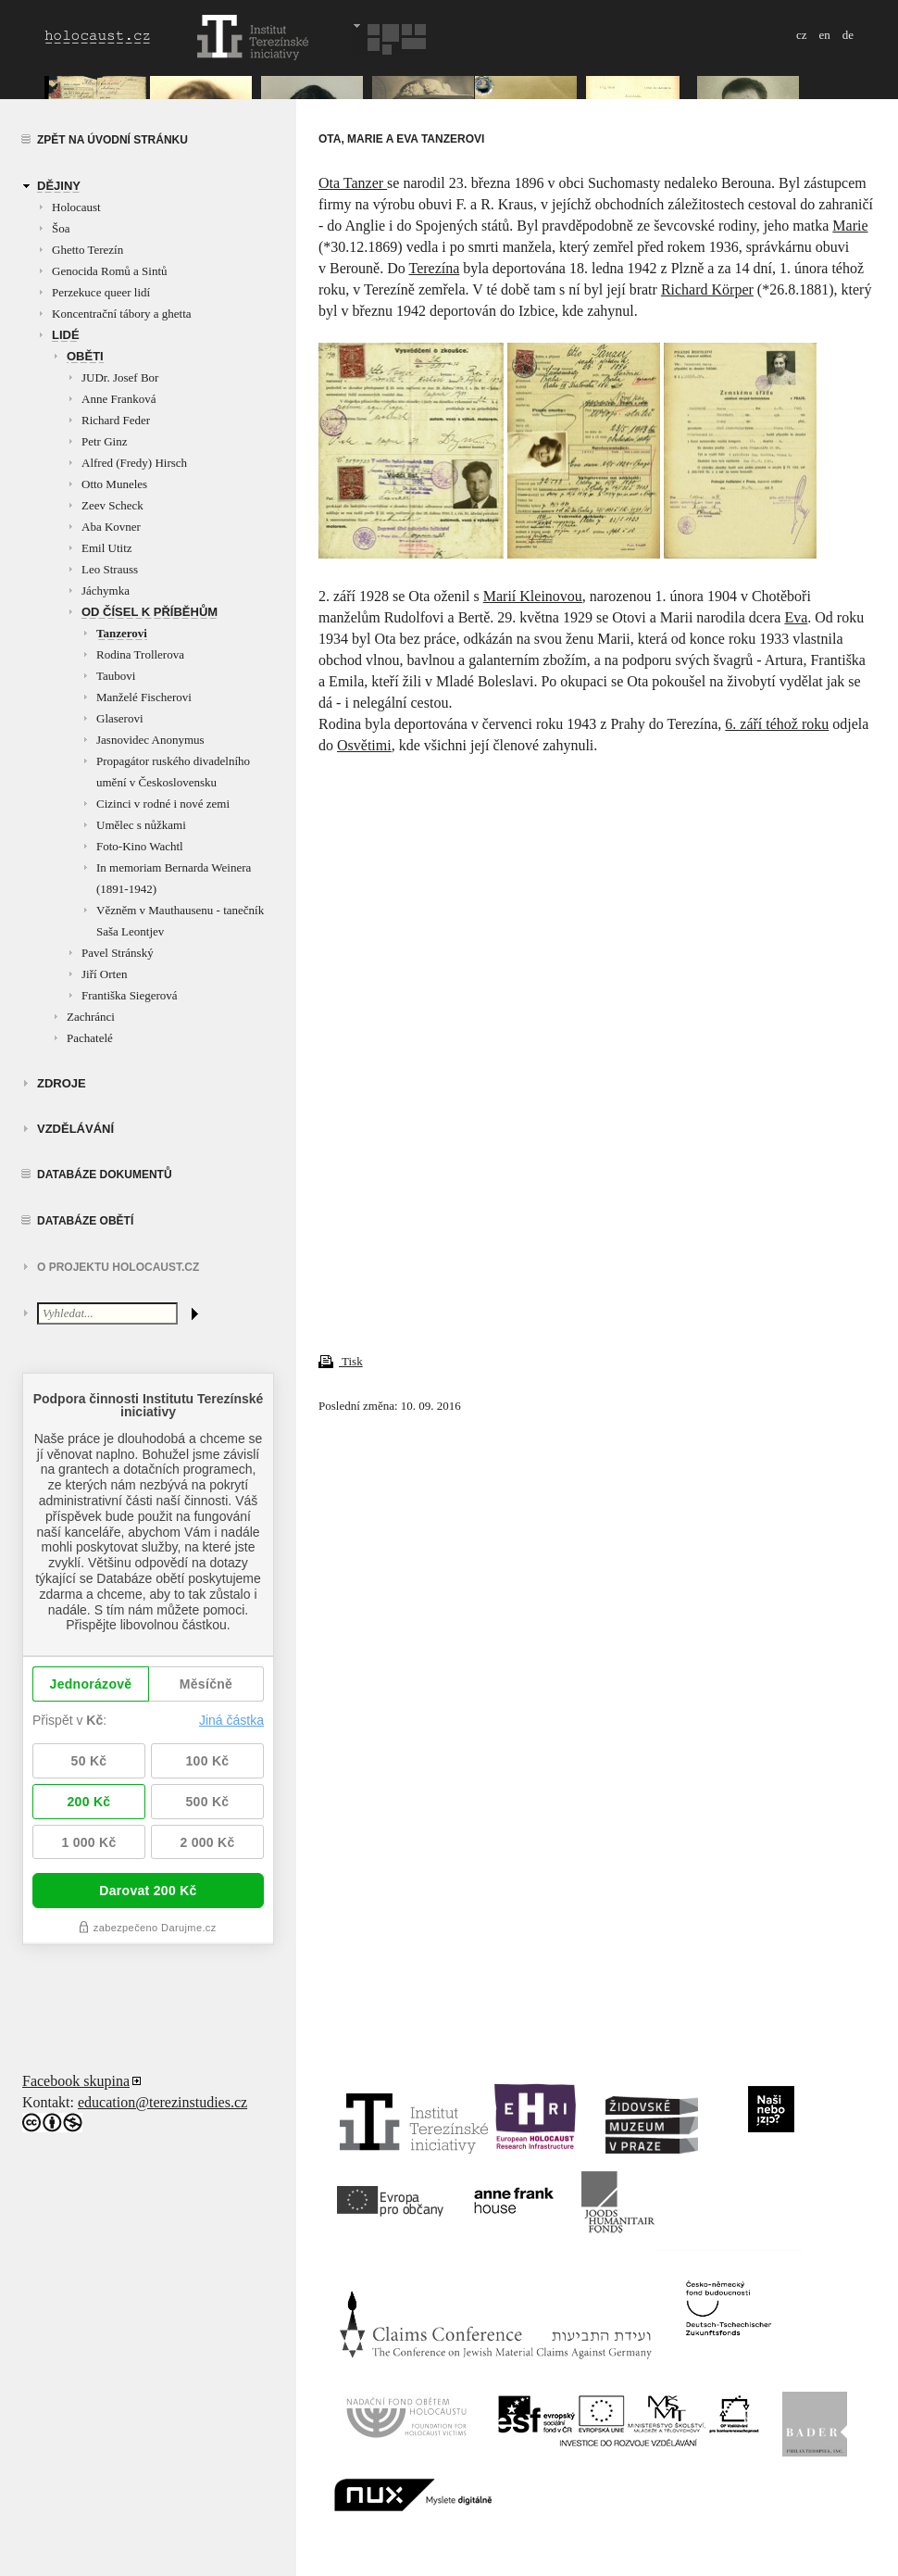 The image size is (898, 2576). I want to click on Emil Utitz, so click(106, 548).